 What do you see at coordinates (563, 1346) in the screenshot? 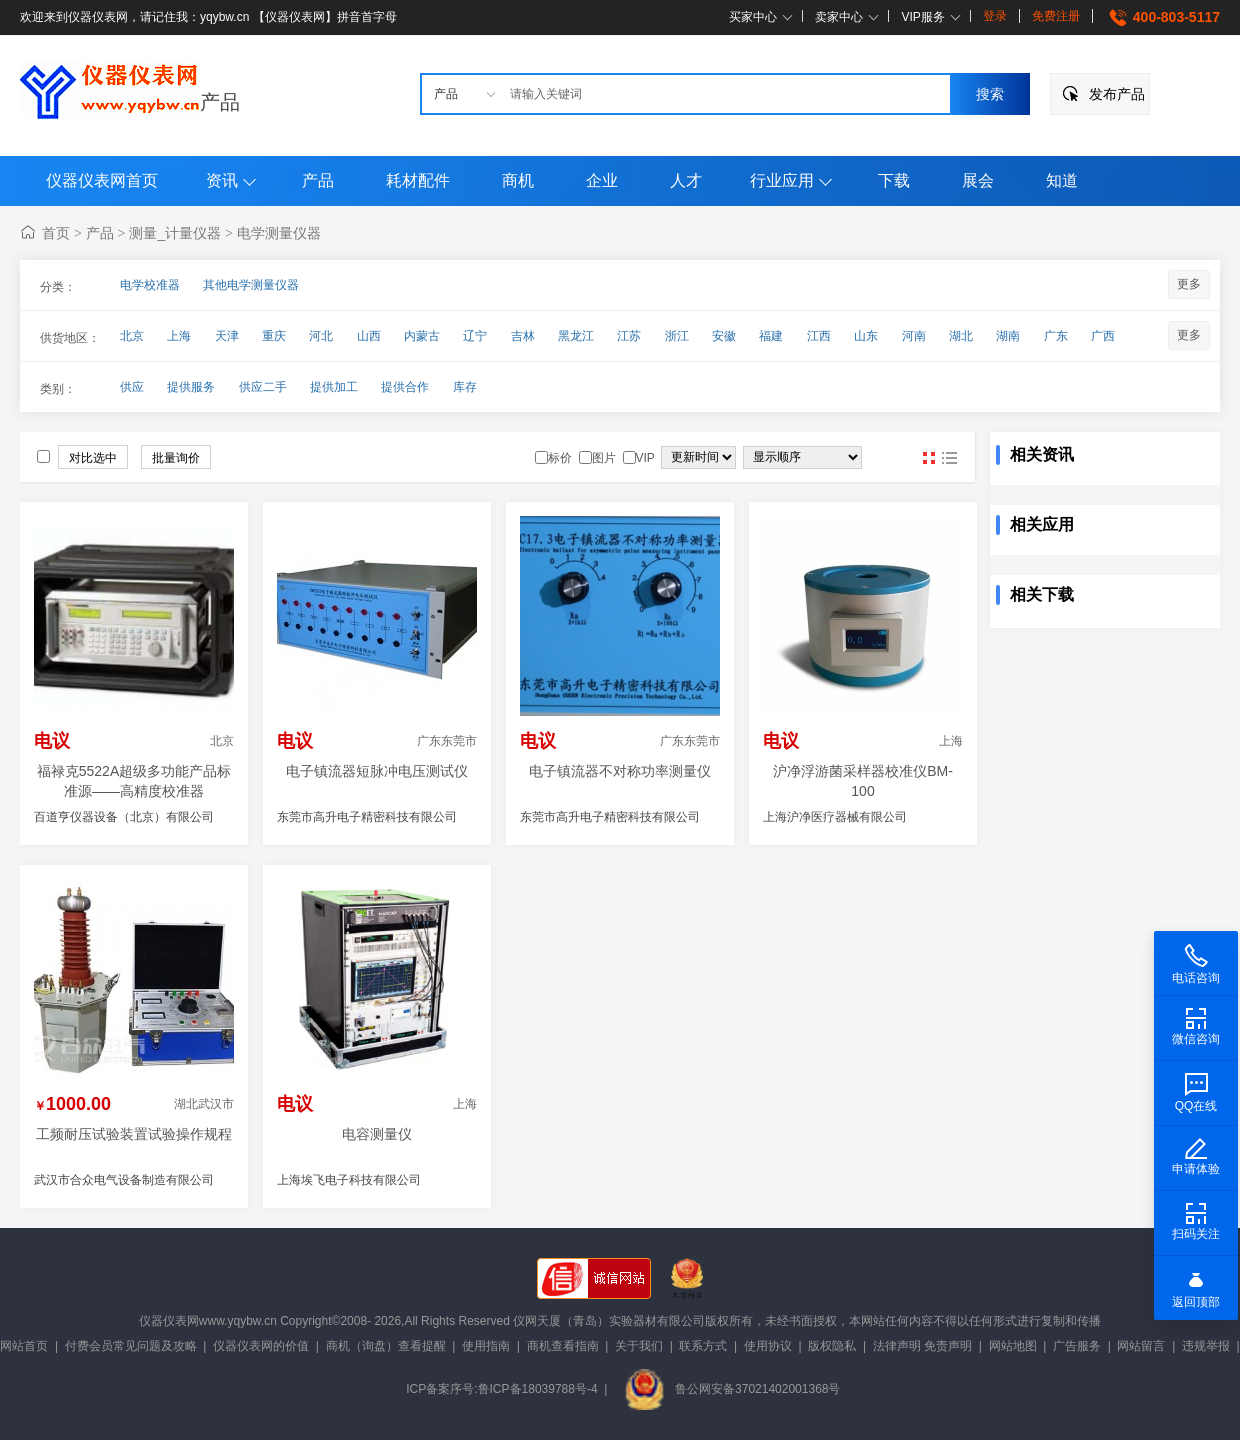
I see `商机查看指南` at bounding box center [563, 1346].